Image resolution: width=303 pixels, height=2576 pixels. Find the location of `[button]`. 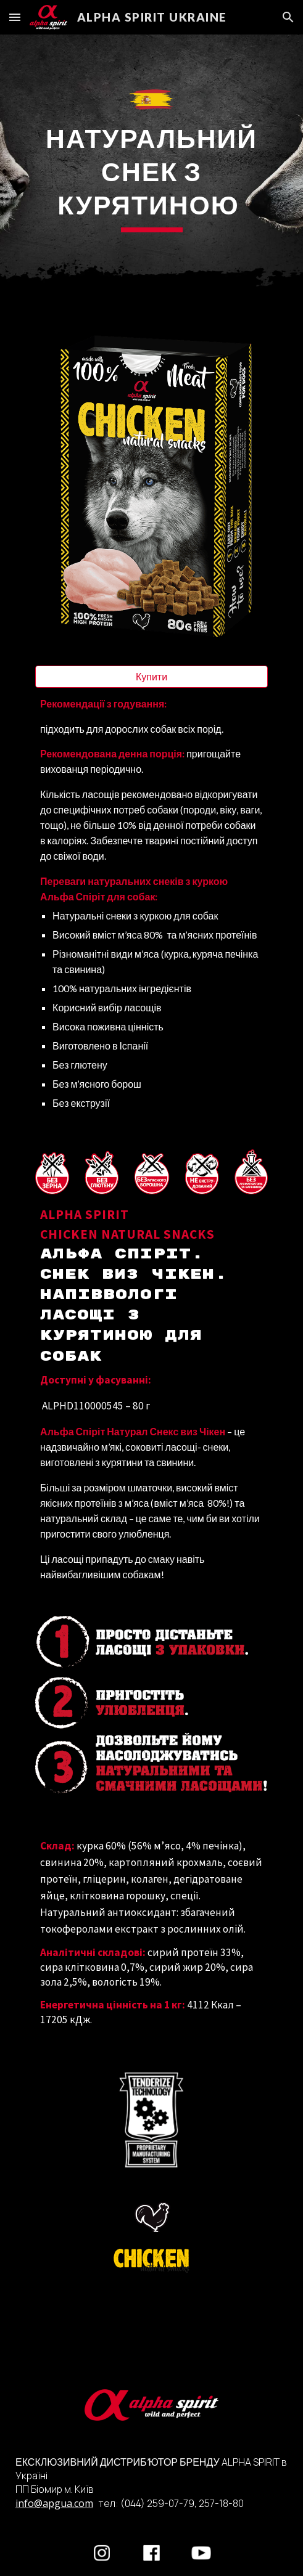

[button] is located at coordinates (15, 17).